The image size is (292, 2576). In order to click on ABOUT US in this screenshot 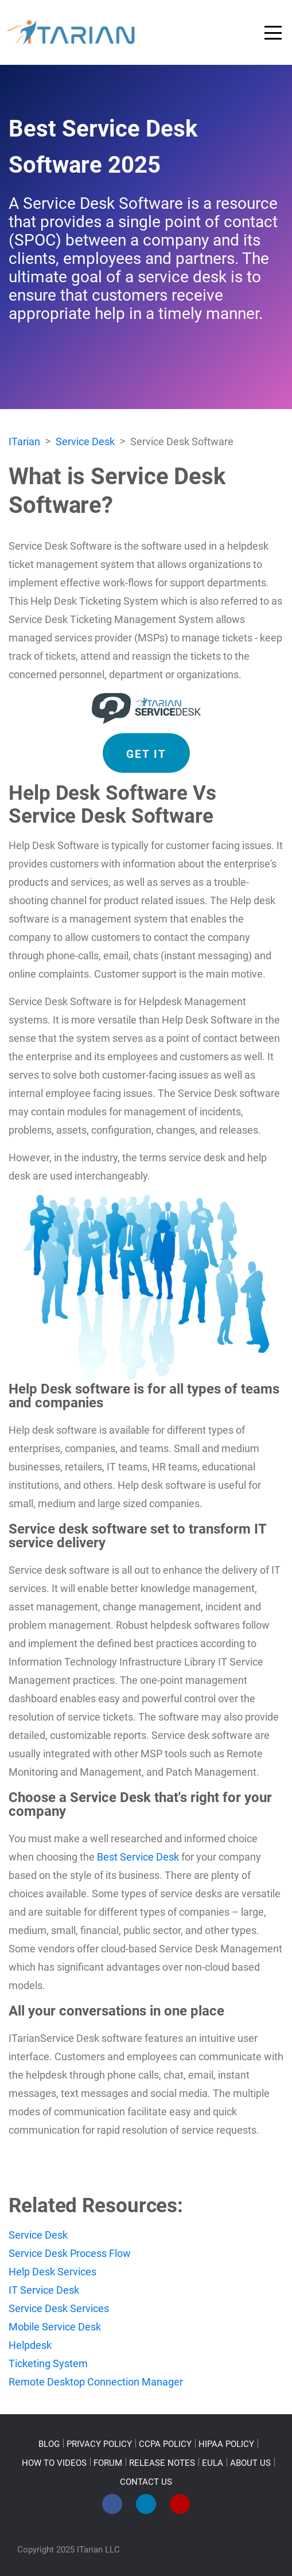, I will do `click(250, 2463)`.